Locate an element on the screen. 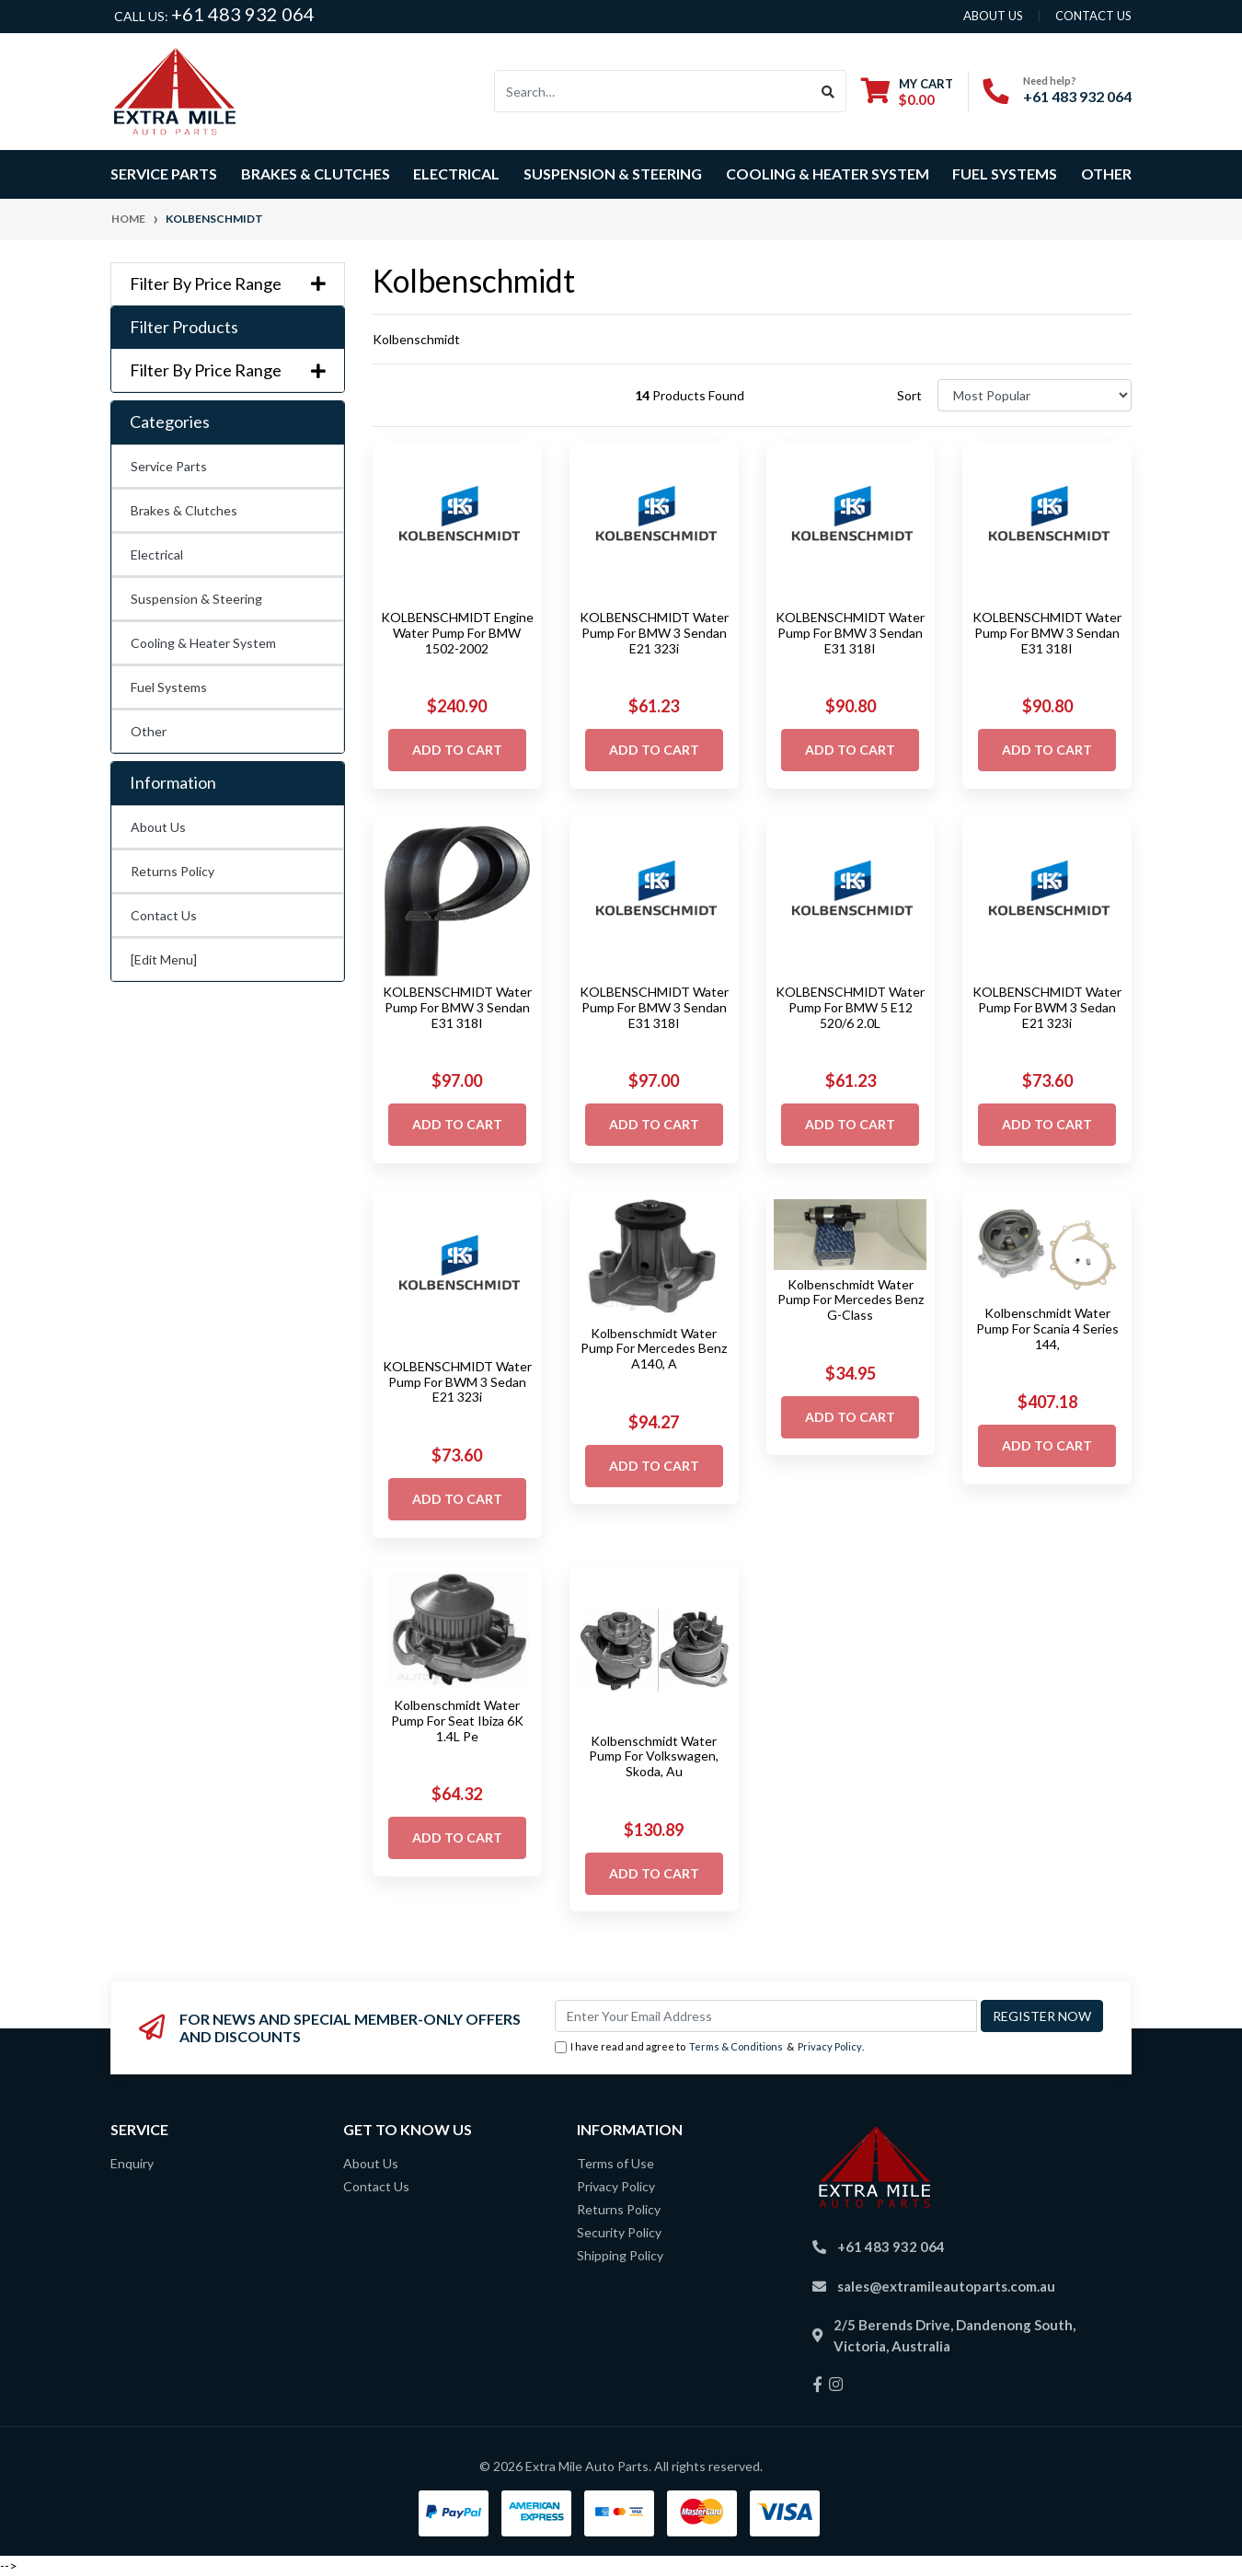 The height and width of the screenshot is (2576, 1242). Kolbenschmidt Water Pump For Mercedes Benz A140, A is located at coordinates (654, 1348).